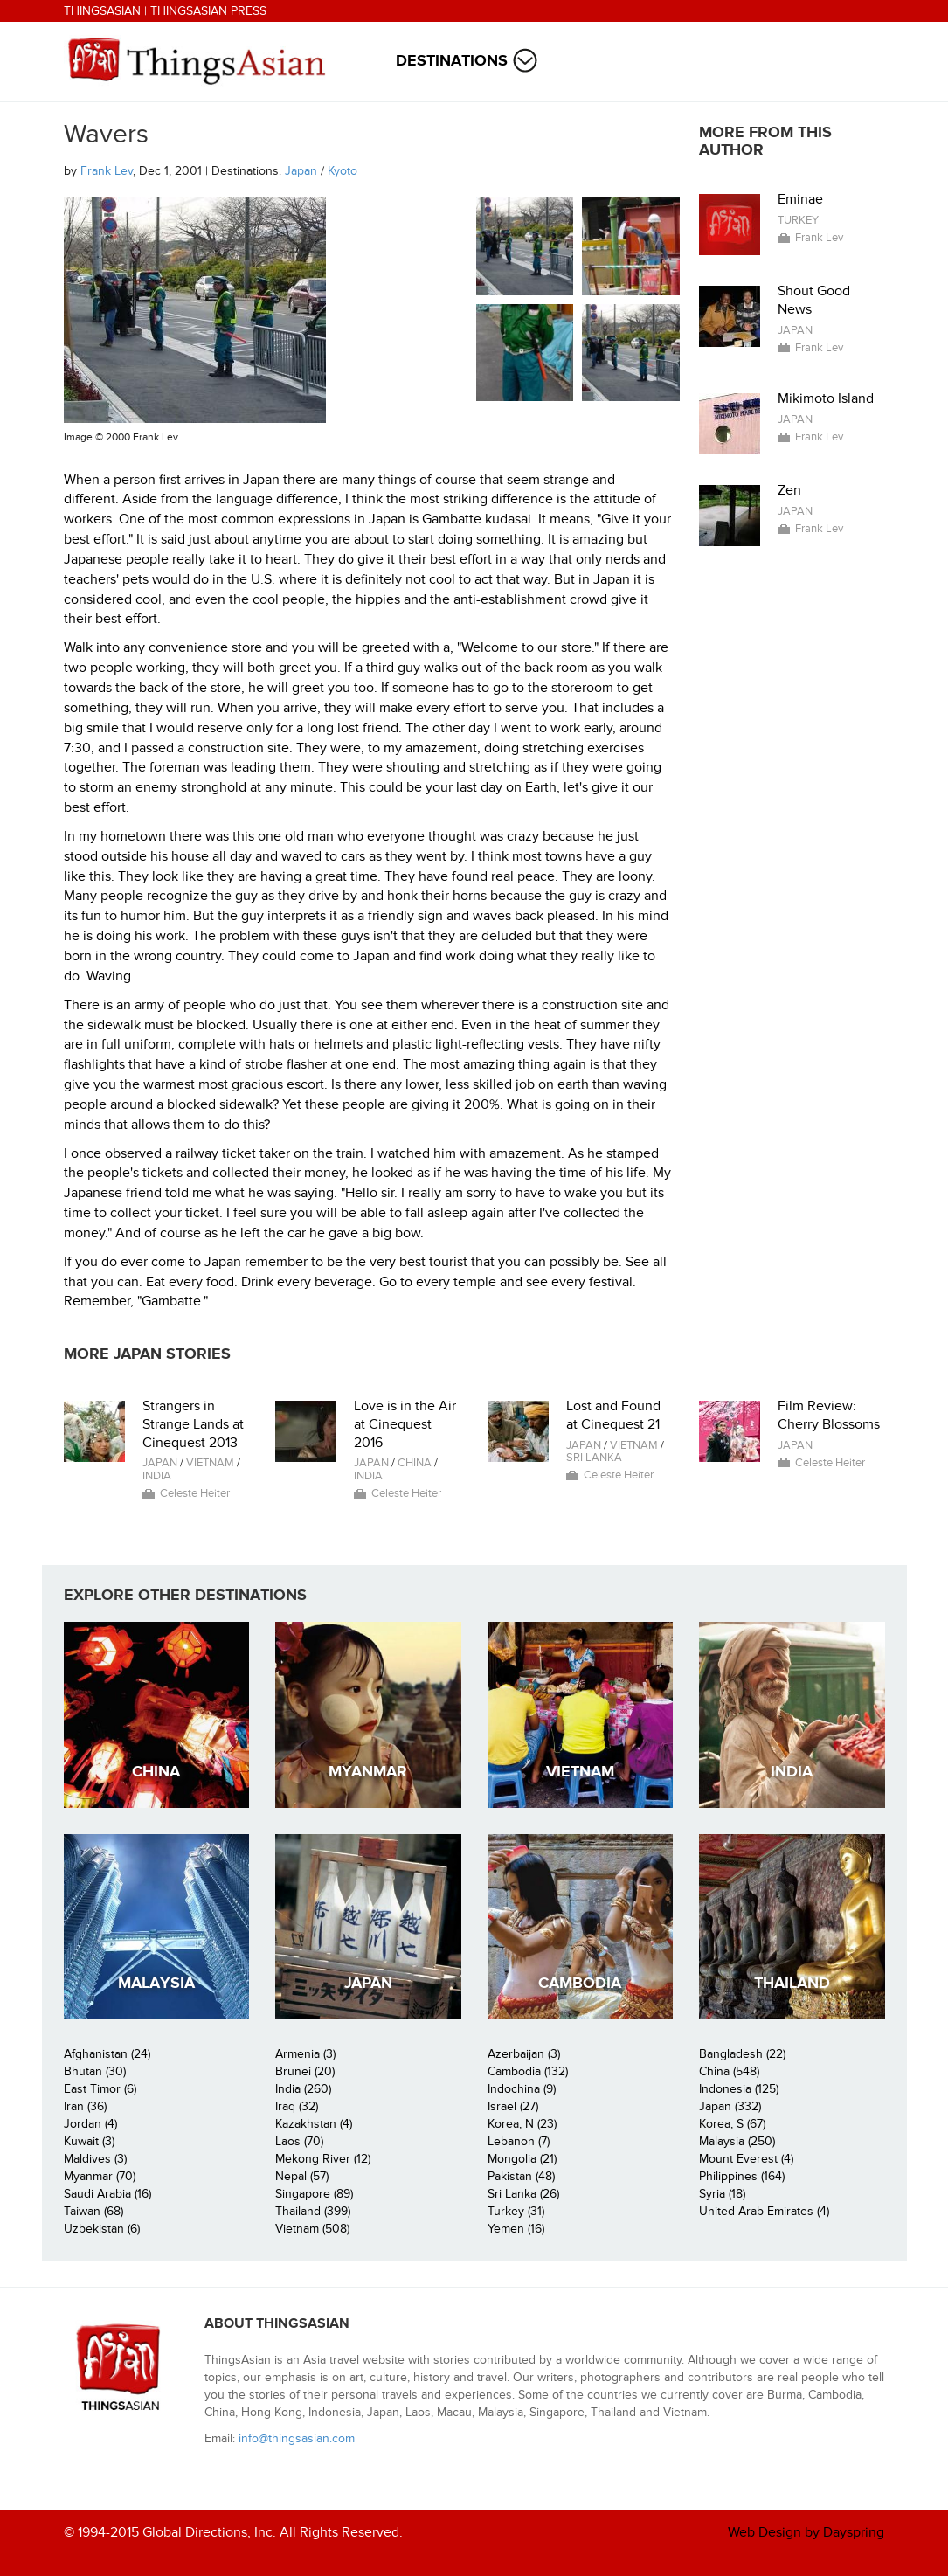 The height and width of the screenshot is (2576, 948). Describe the element at coordinates (829, 1415) in the screenshot. I see `Film Review: Cherry Blossoms` at that location.